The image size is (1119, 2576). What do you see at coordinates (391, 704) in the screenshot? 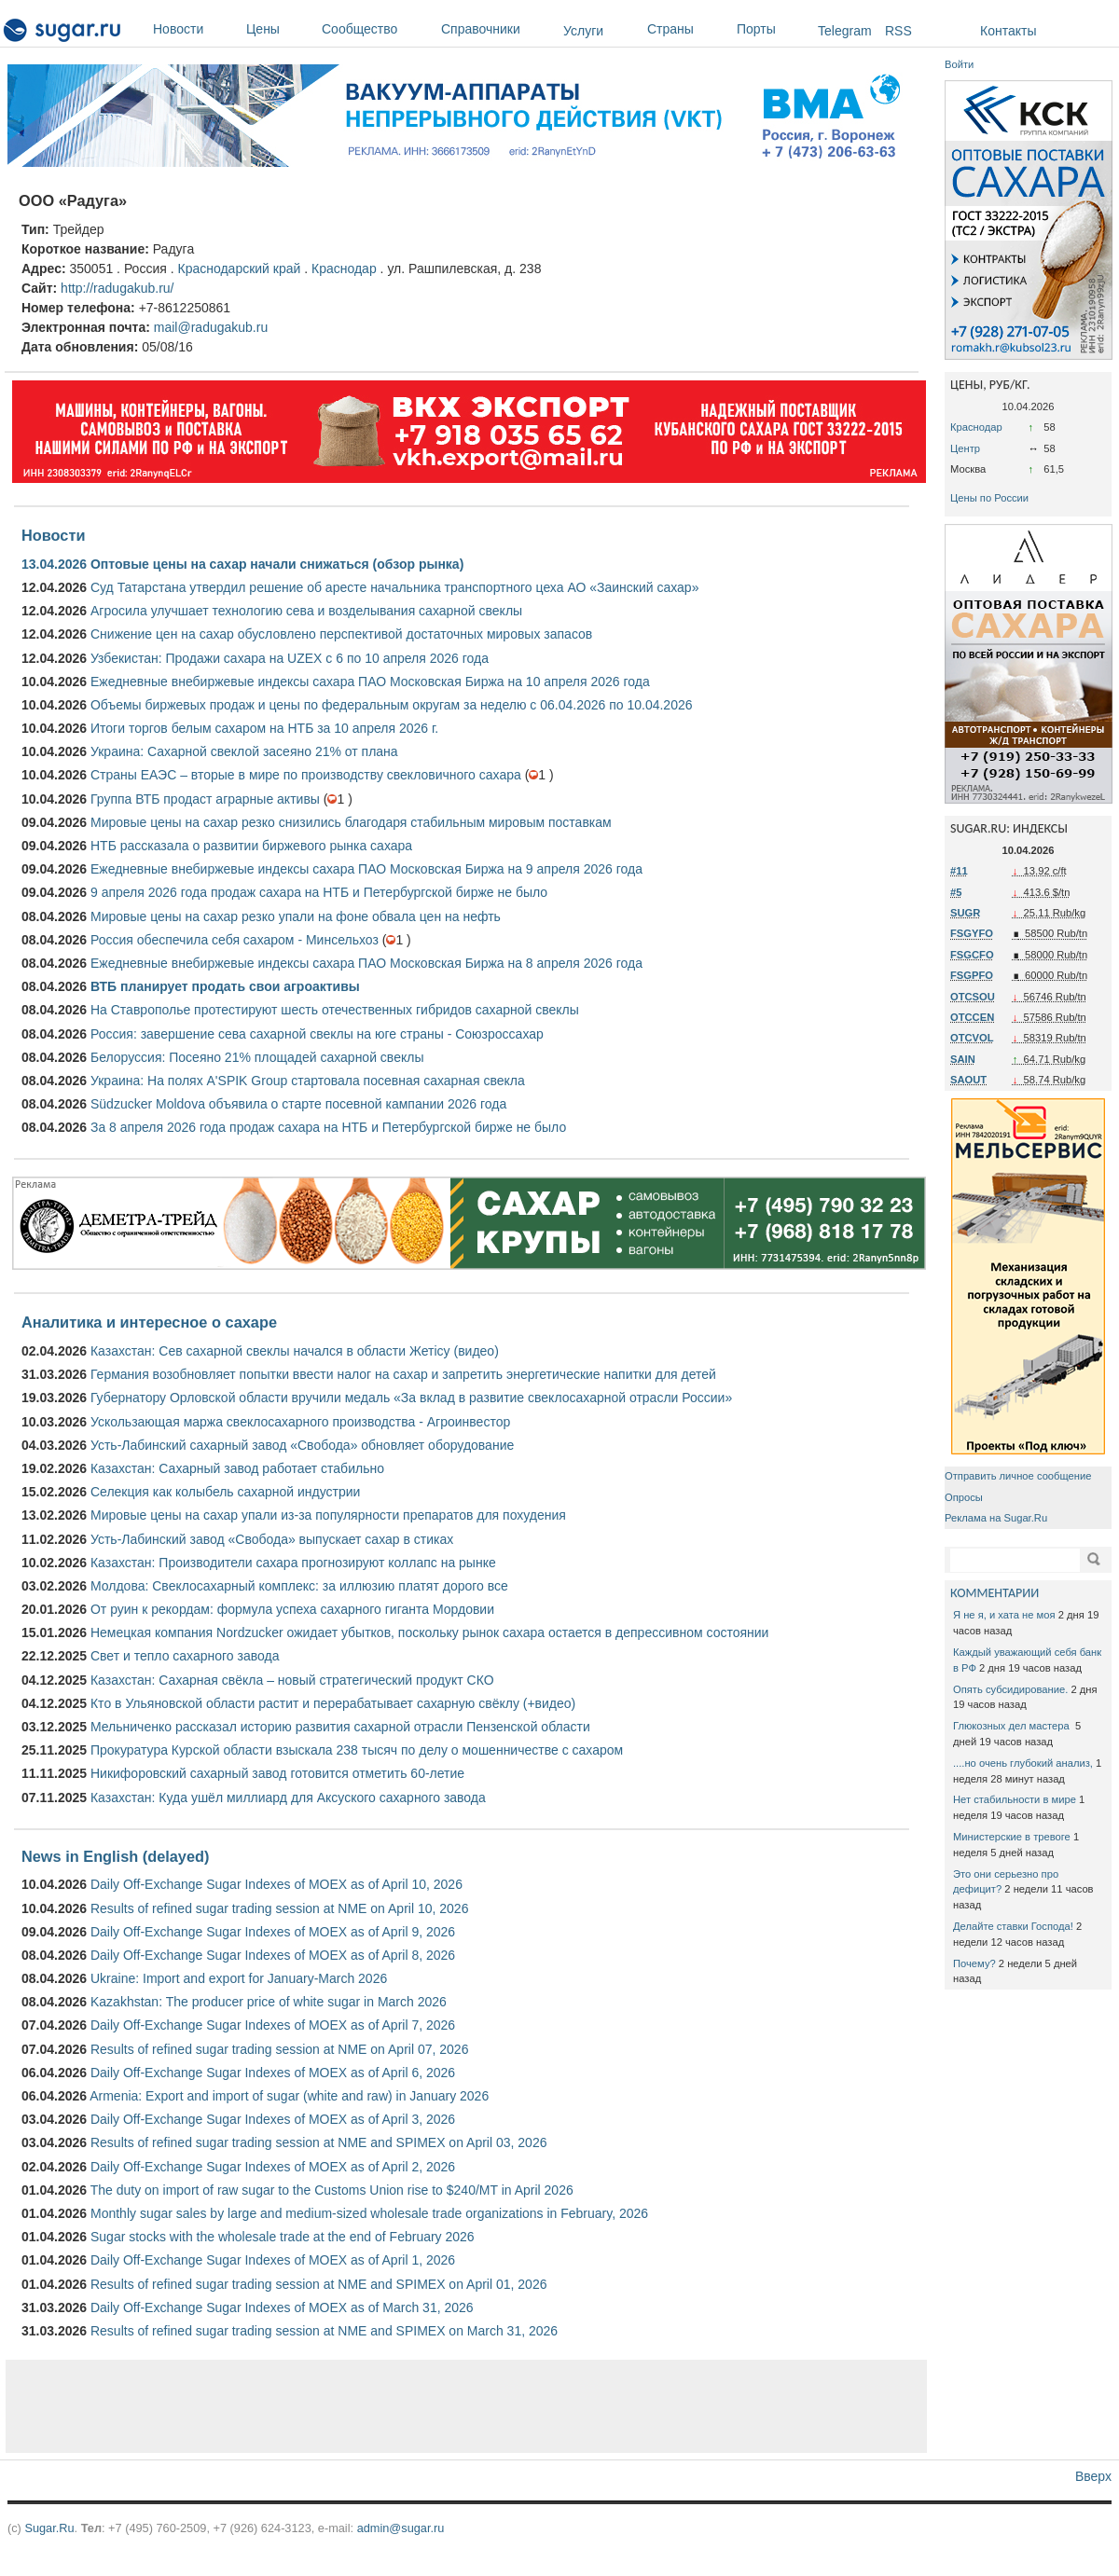
I see `Объемы биржевых продаж и цены по федеральным округам за неделю с 06.04.2026 по 10.04.2026` at bounding box center [391, 704].